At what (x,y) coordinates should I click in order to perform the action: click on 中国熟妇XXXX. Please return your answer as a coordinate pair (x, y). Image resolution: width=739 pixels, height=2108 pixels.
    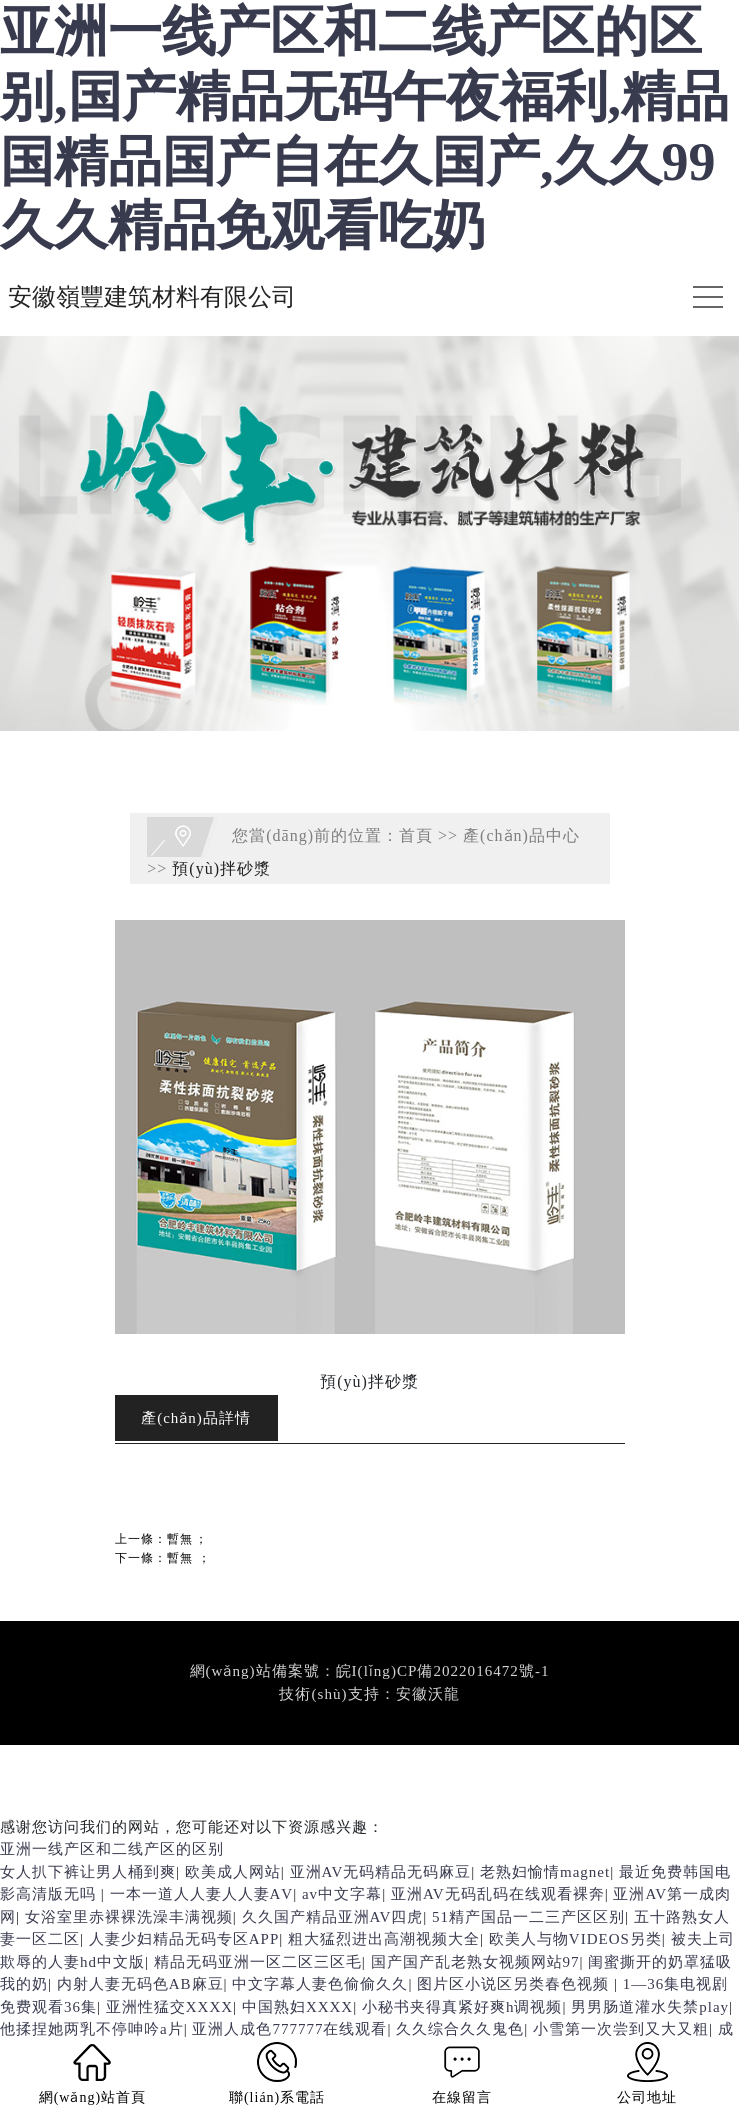
    Looking at the image, I should click on (297, 2007).